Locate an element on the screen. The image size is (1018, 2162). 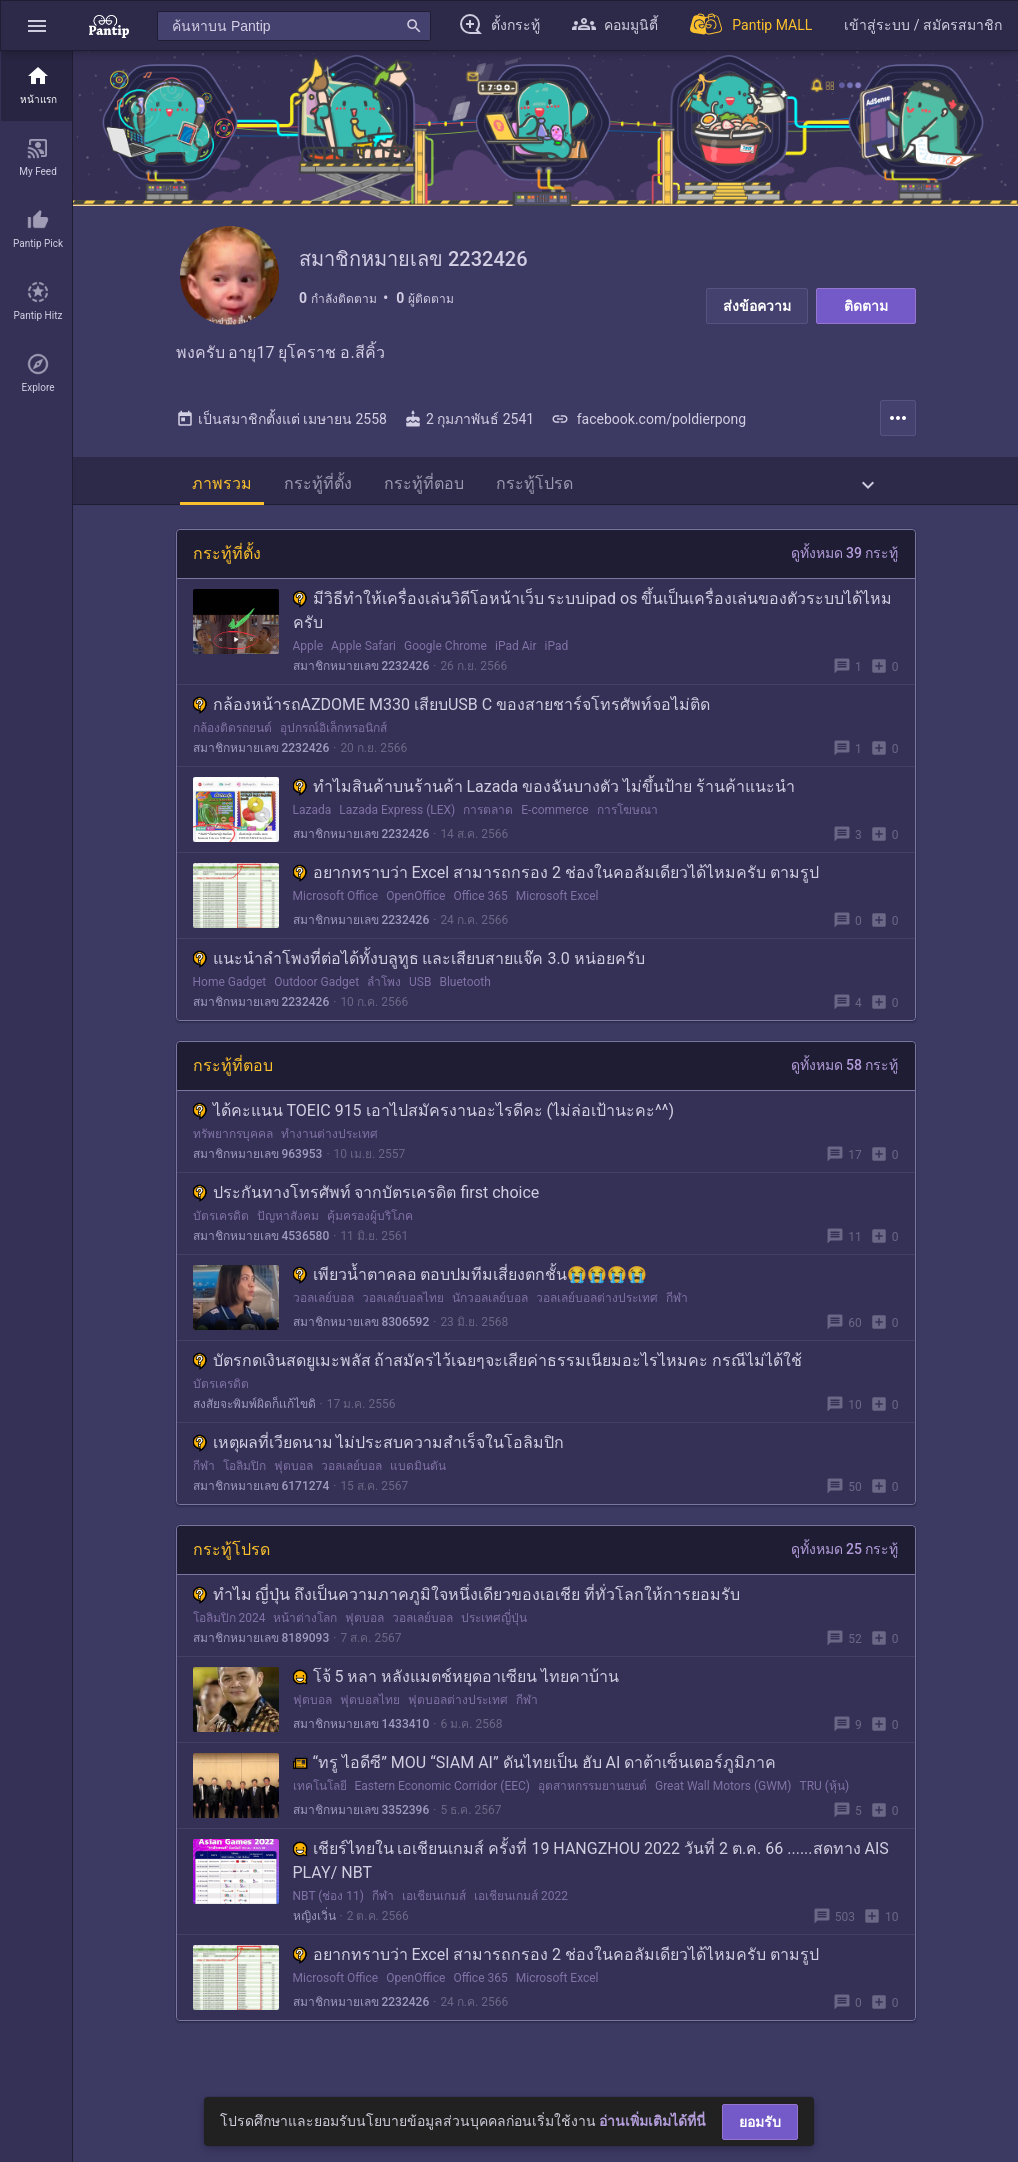
สมาชิกหมายเลข 3352396 is located at coordinates (361, 1831).